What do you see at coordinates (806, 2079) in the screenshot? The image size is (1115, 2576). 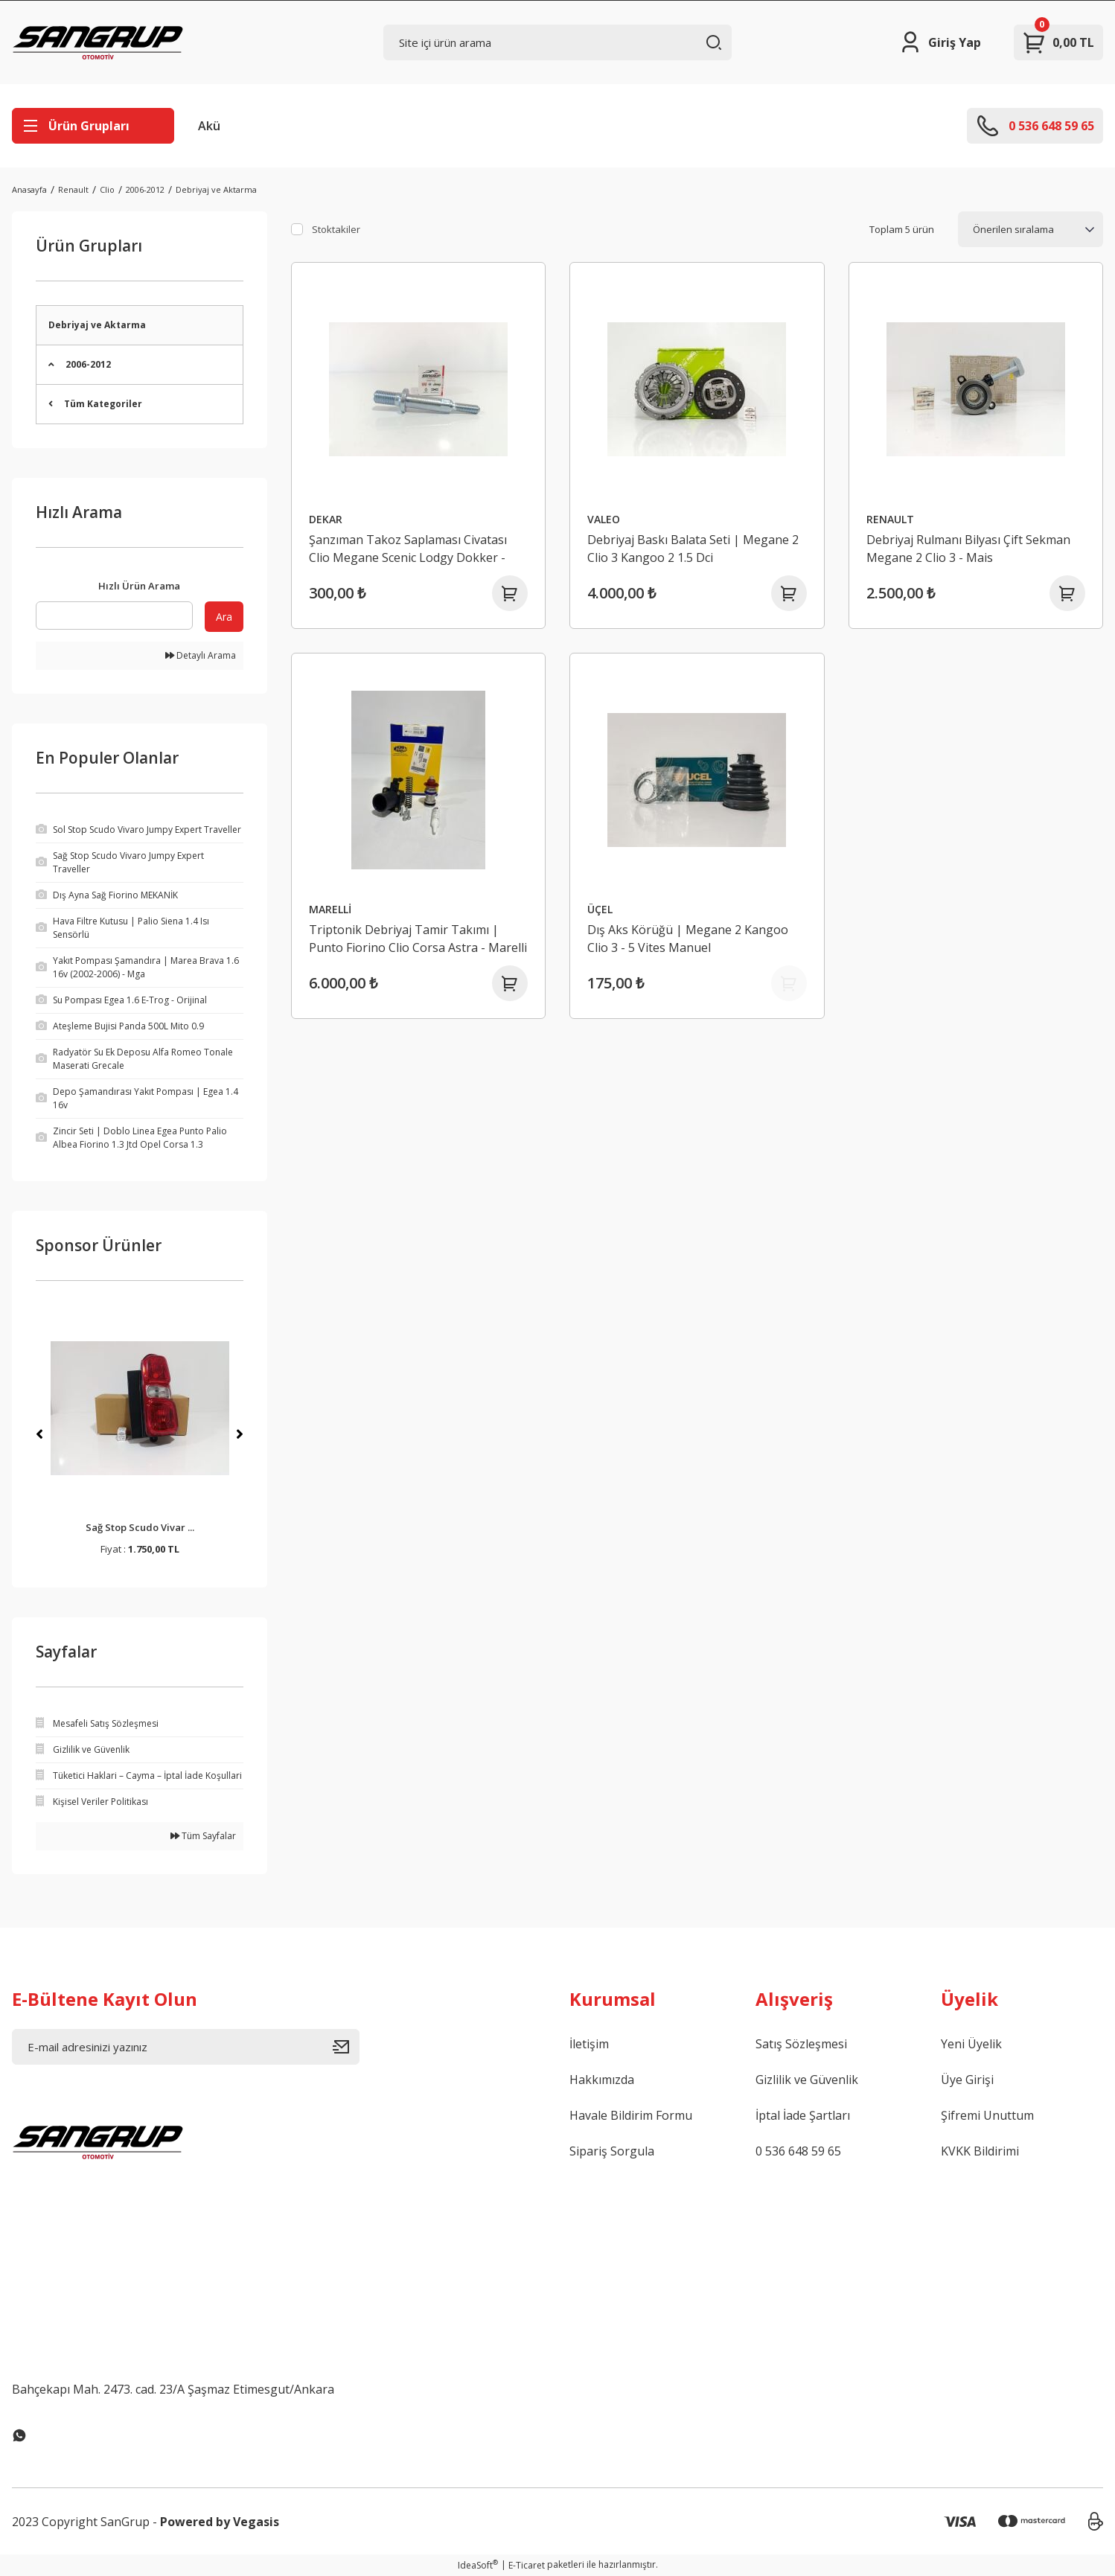 I see `Gizlilik ve Güvenlik` at bounding box center [806, 2079].